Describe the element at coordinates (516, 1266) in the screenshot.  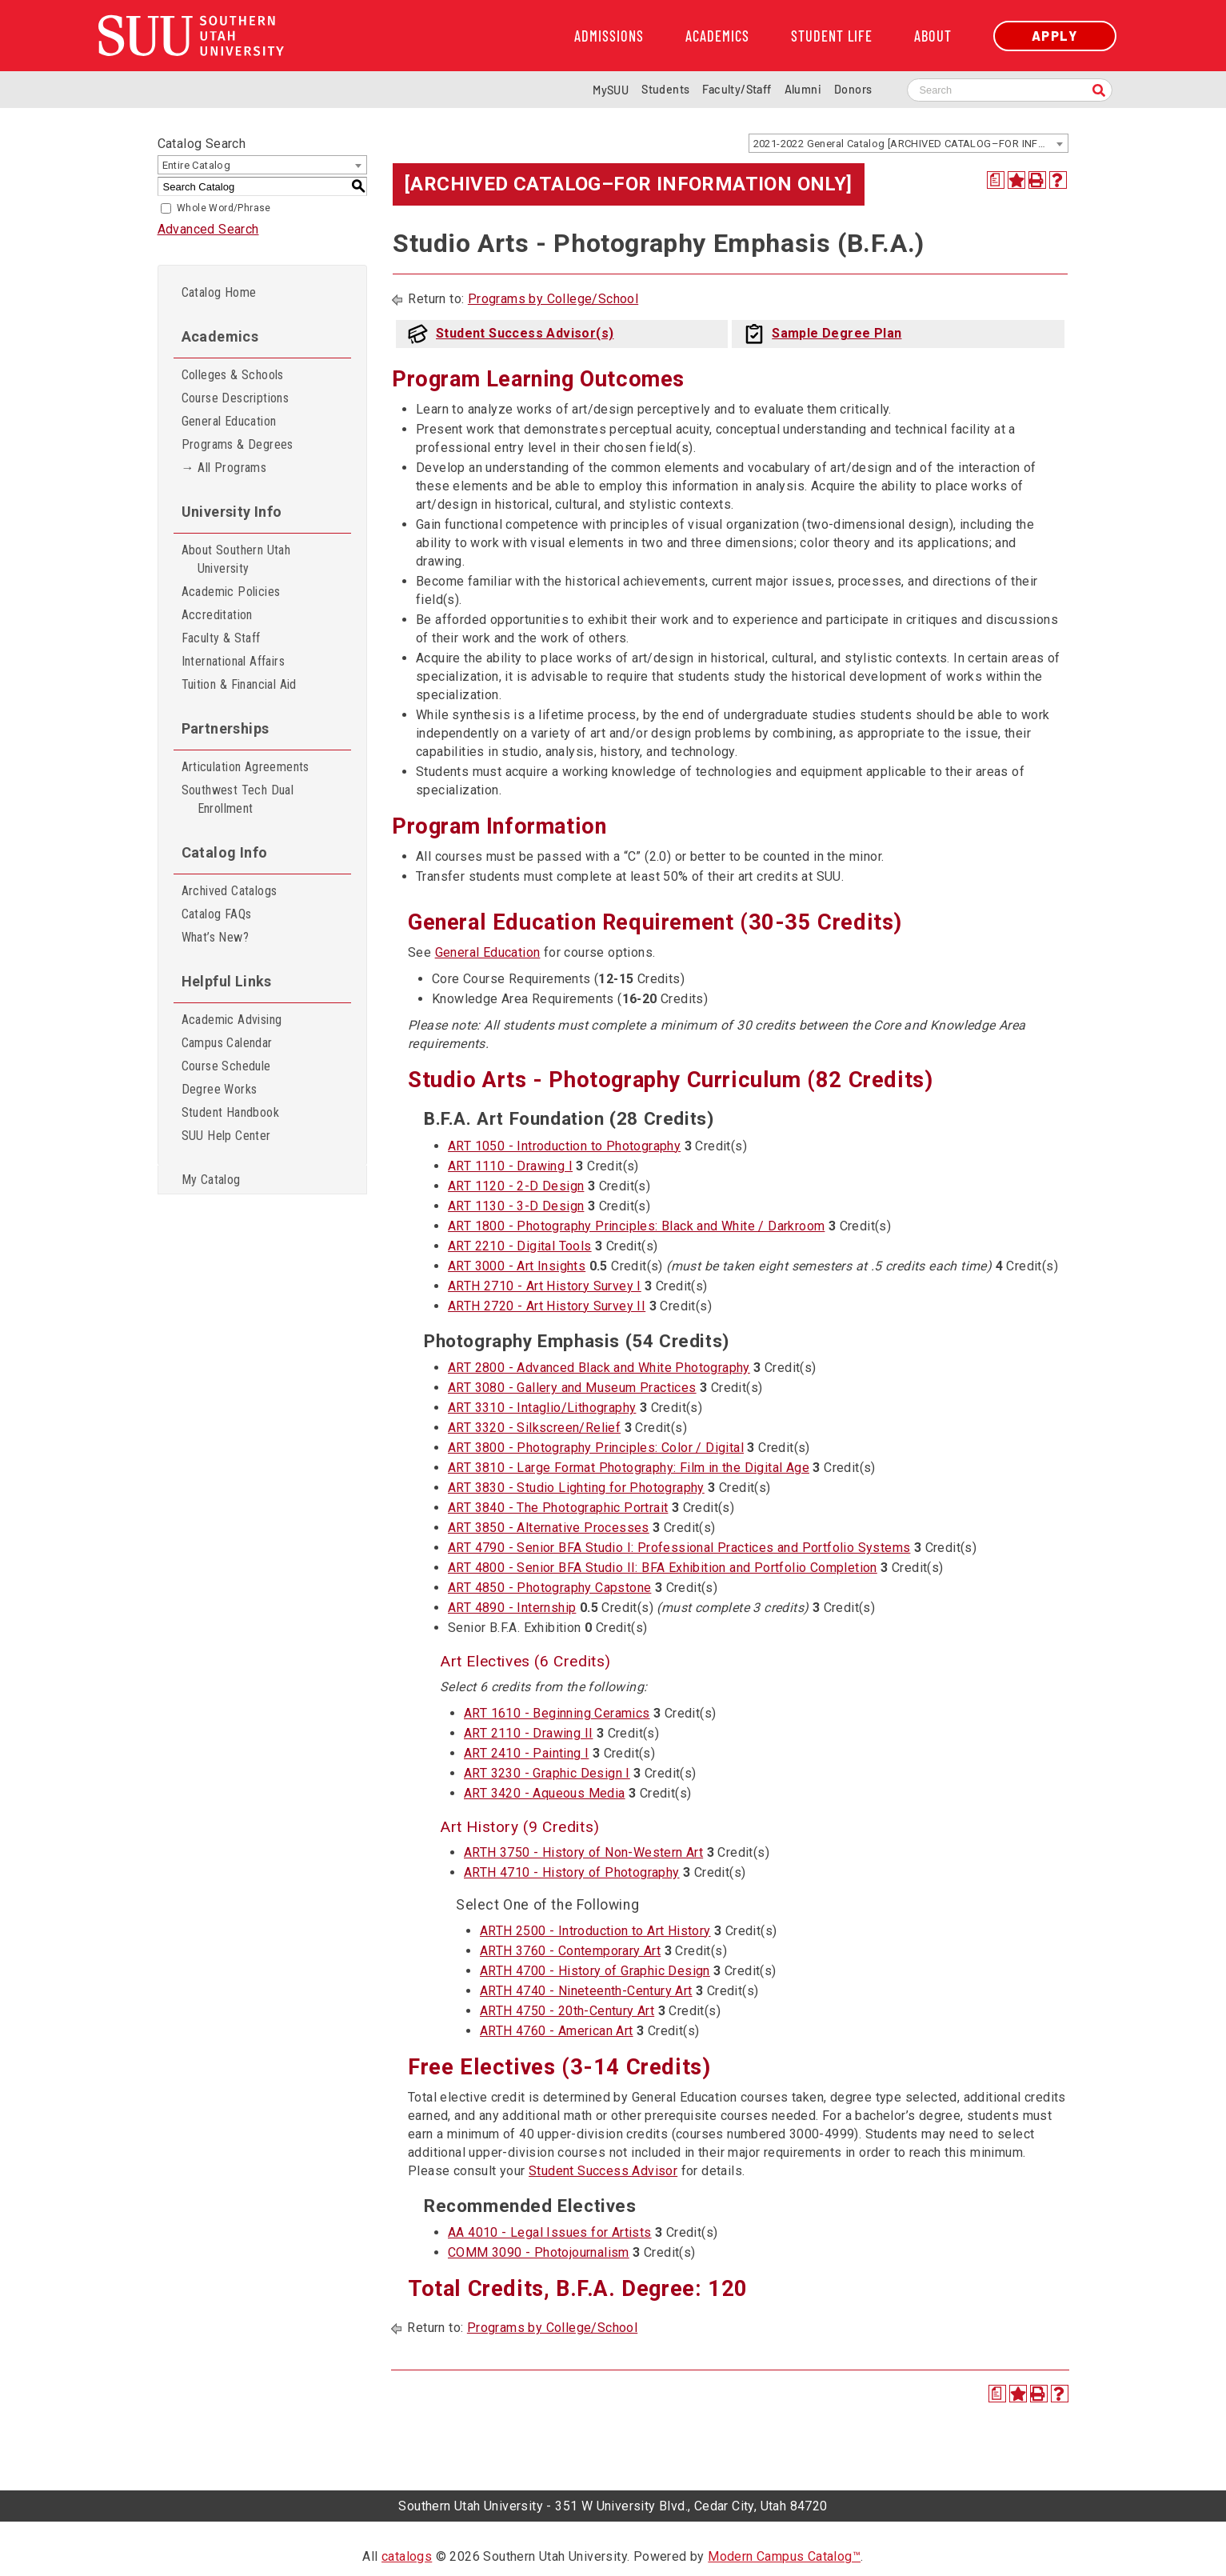
I see `ART 3000 - Art Insights [View course details for ART 3000 - Art Insights]` at that location.